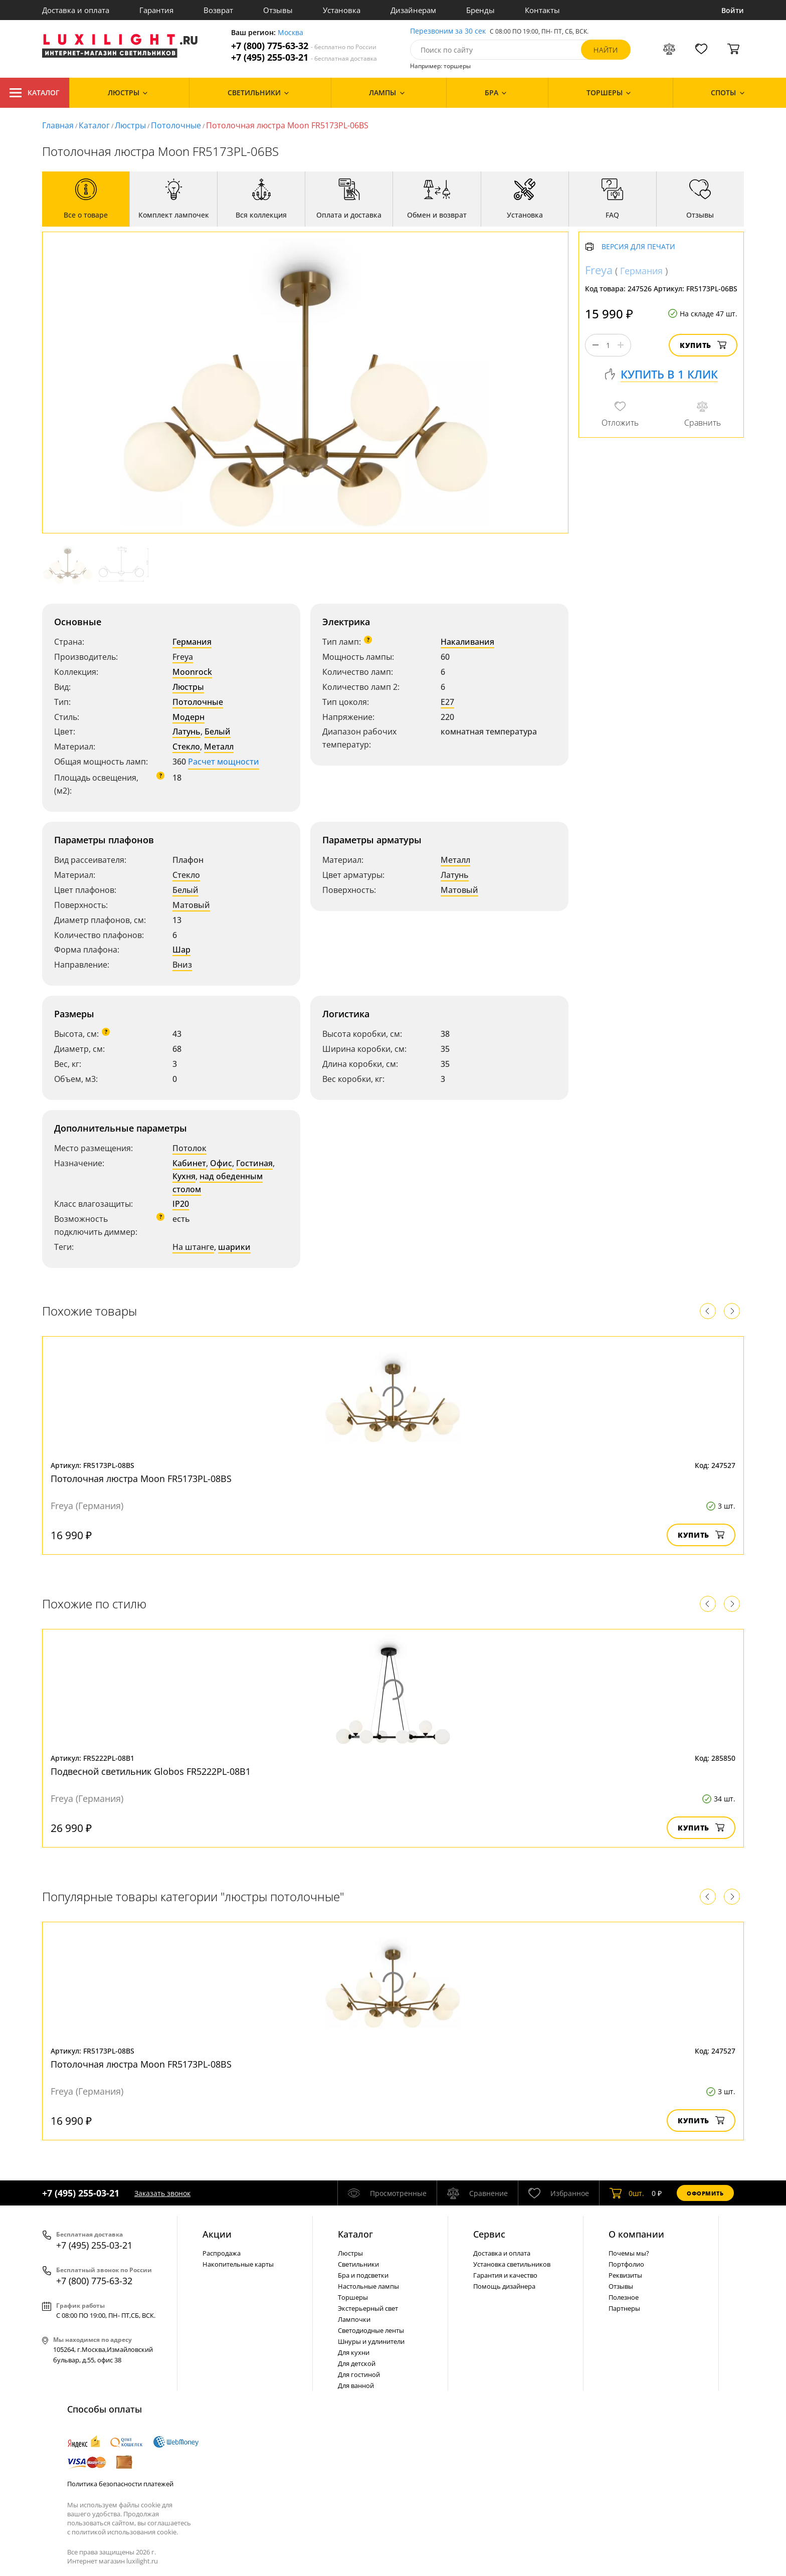  What do you see at coordinates (542, 10) in the screenshot?
I see `Контакты` at bounding box center [542, 10].